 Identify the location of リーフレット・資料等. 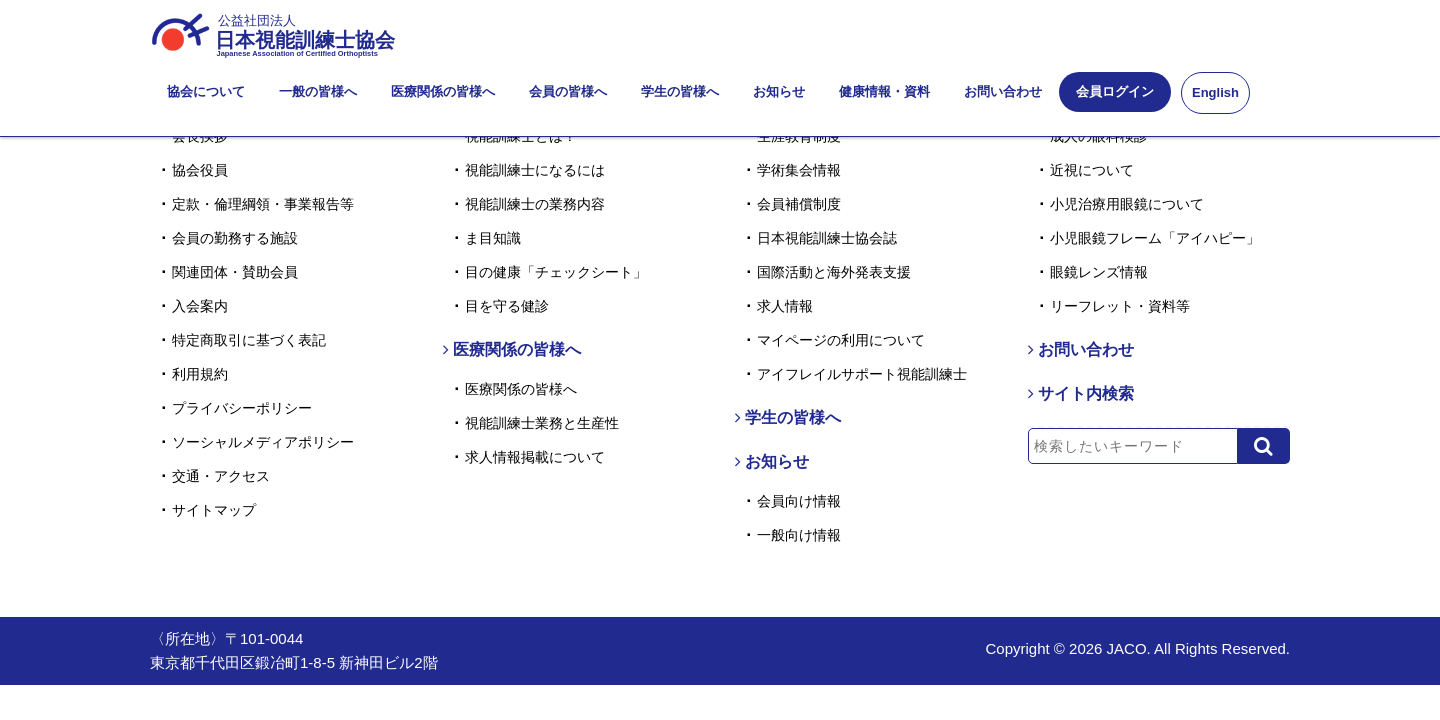
(1120, 306).